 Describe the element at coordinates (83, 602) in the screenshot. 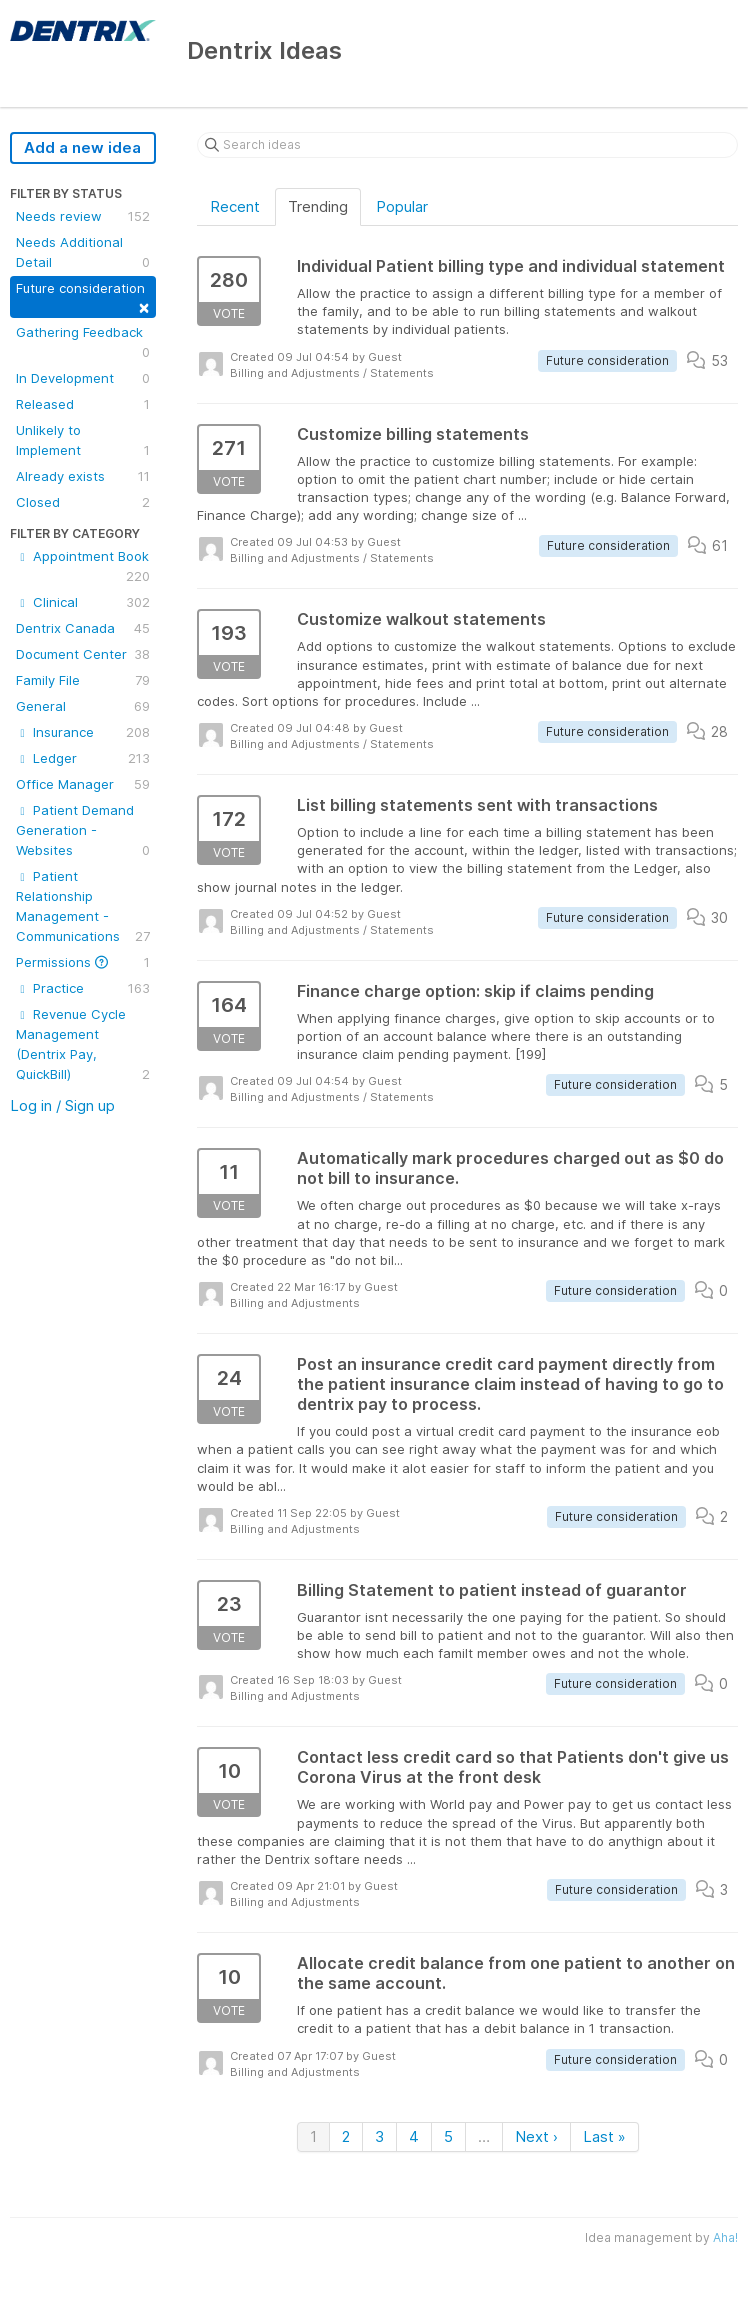

I see `Clinical` at that location.